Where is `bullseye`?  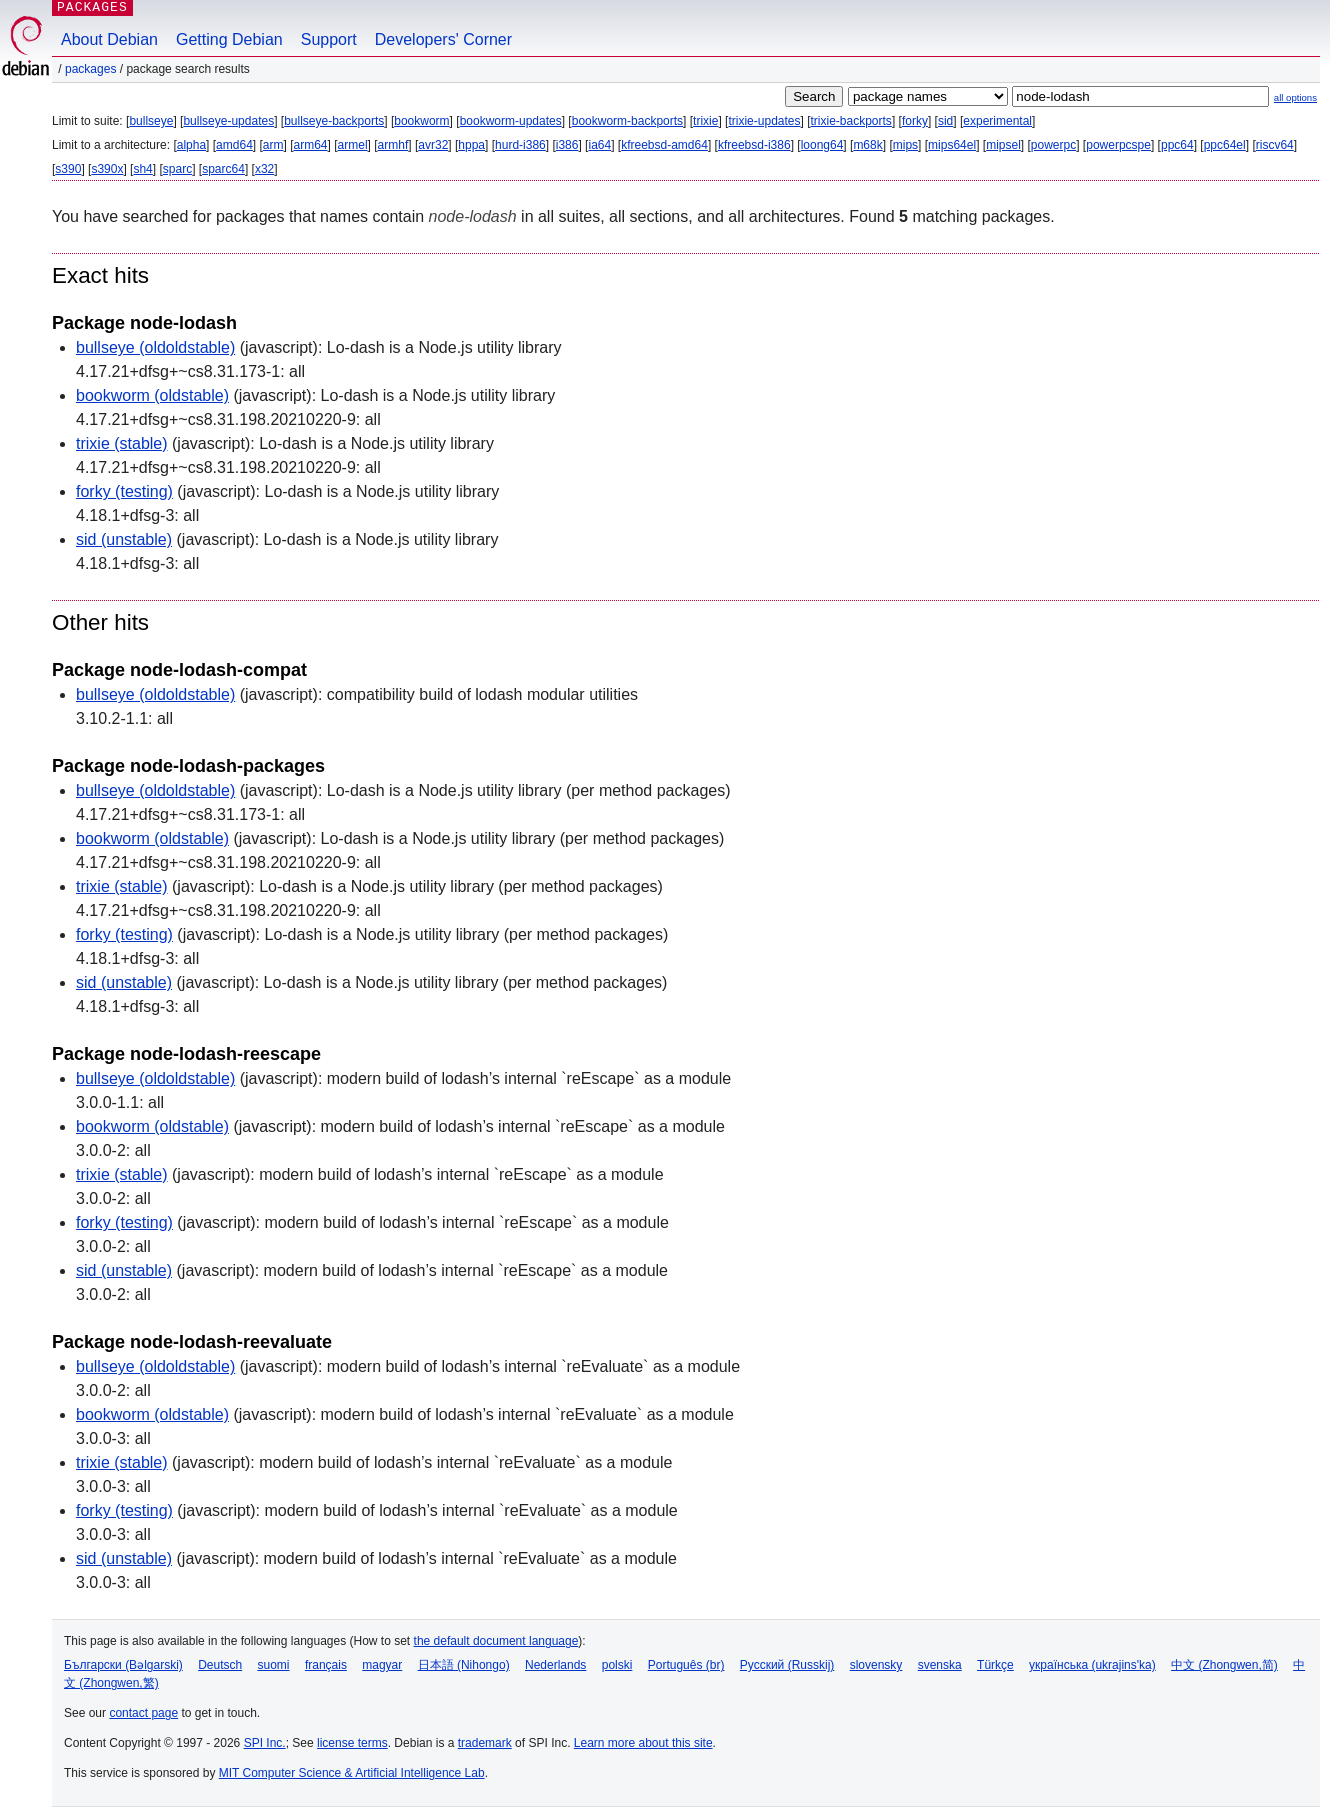 bullseye is located at coordinates (151, 121).